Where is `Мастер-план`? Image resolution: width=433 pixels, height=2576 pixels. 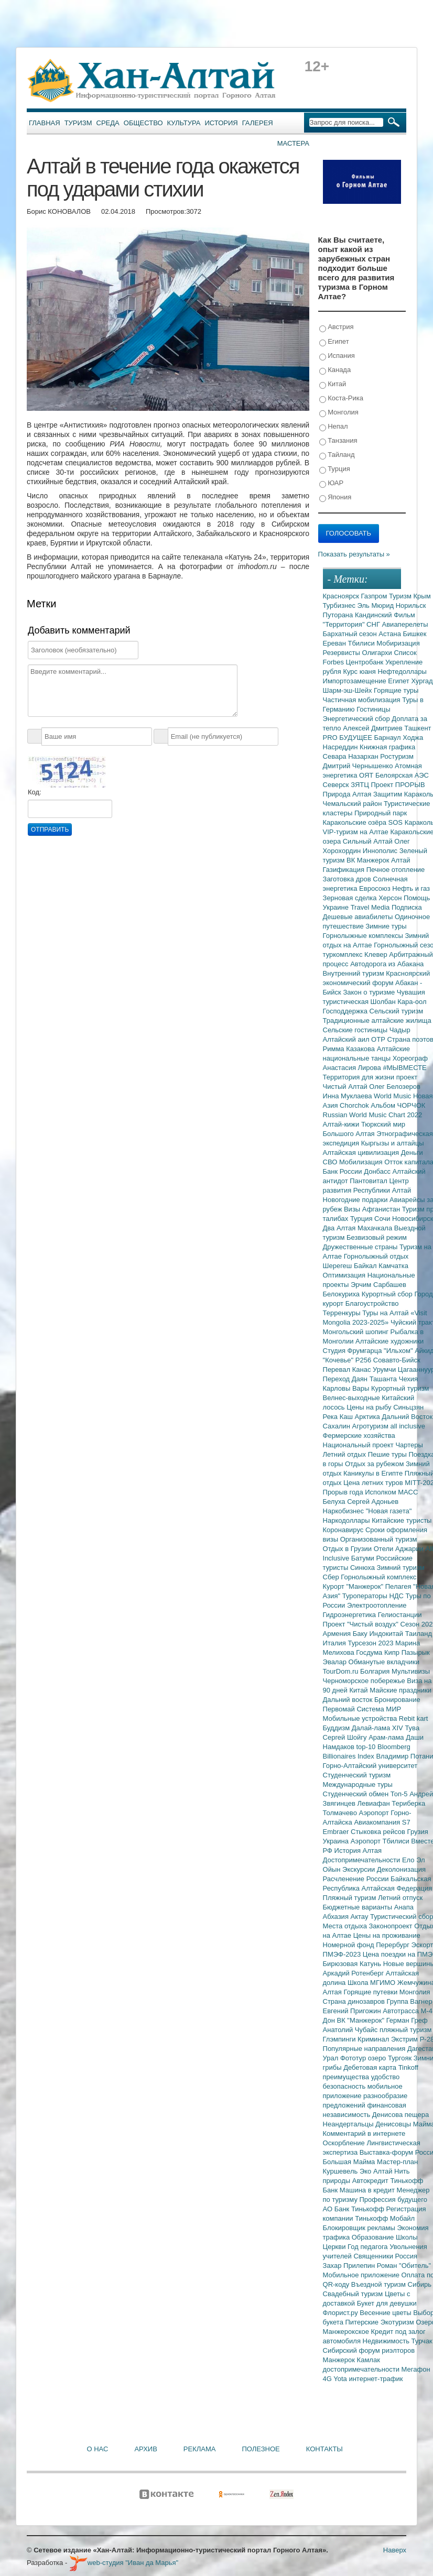
Мастер-план is located at coordinates (397, 2162).